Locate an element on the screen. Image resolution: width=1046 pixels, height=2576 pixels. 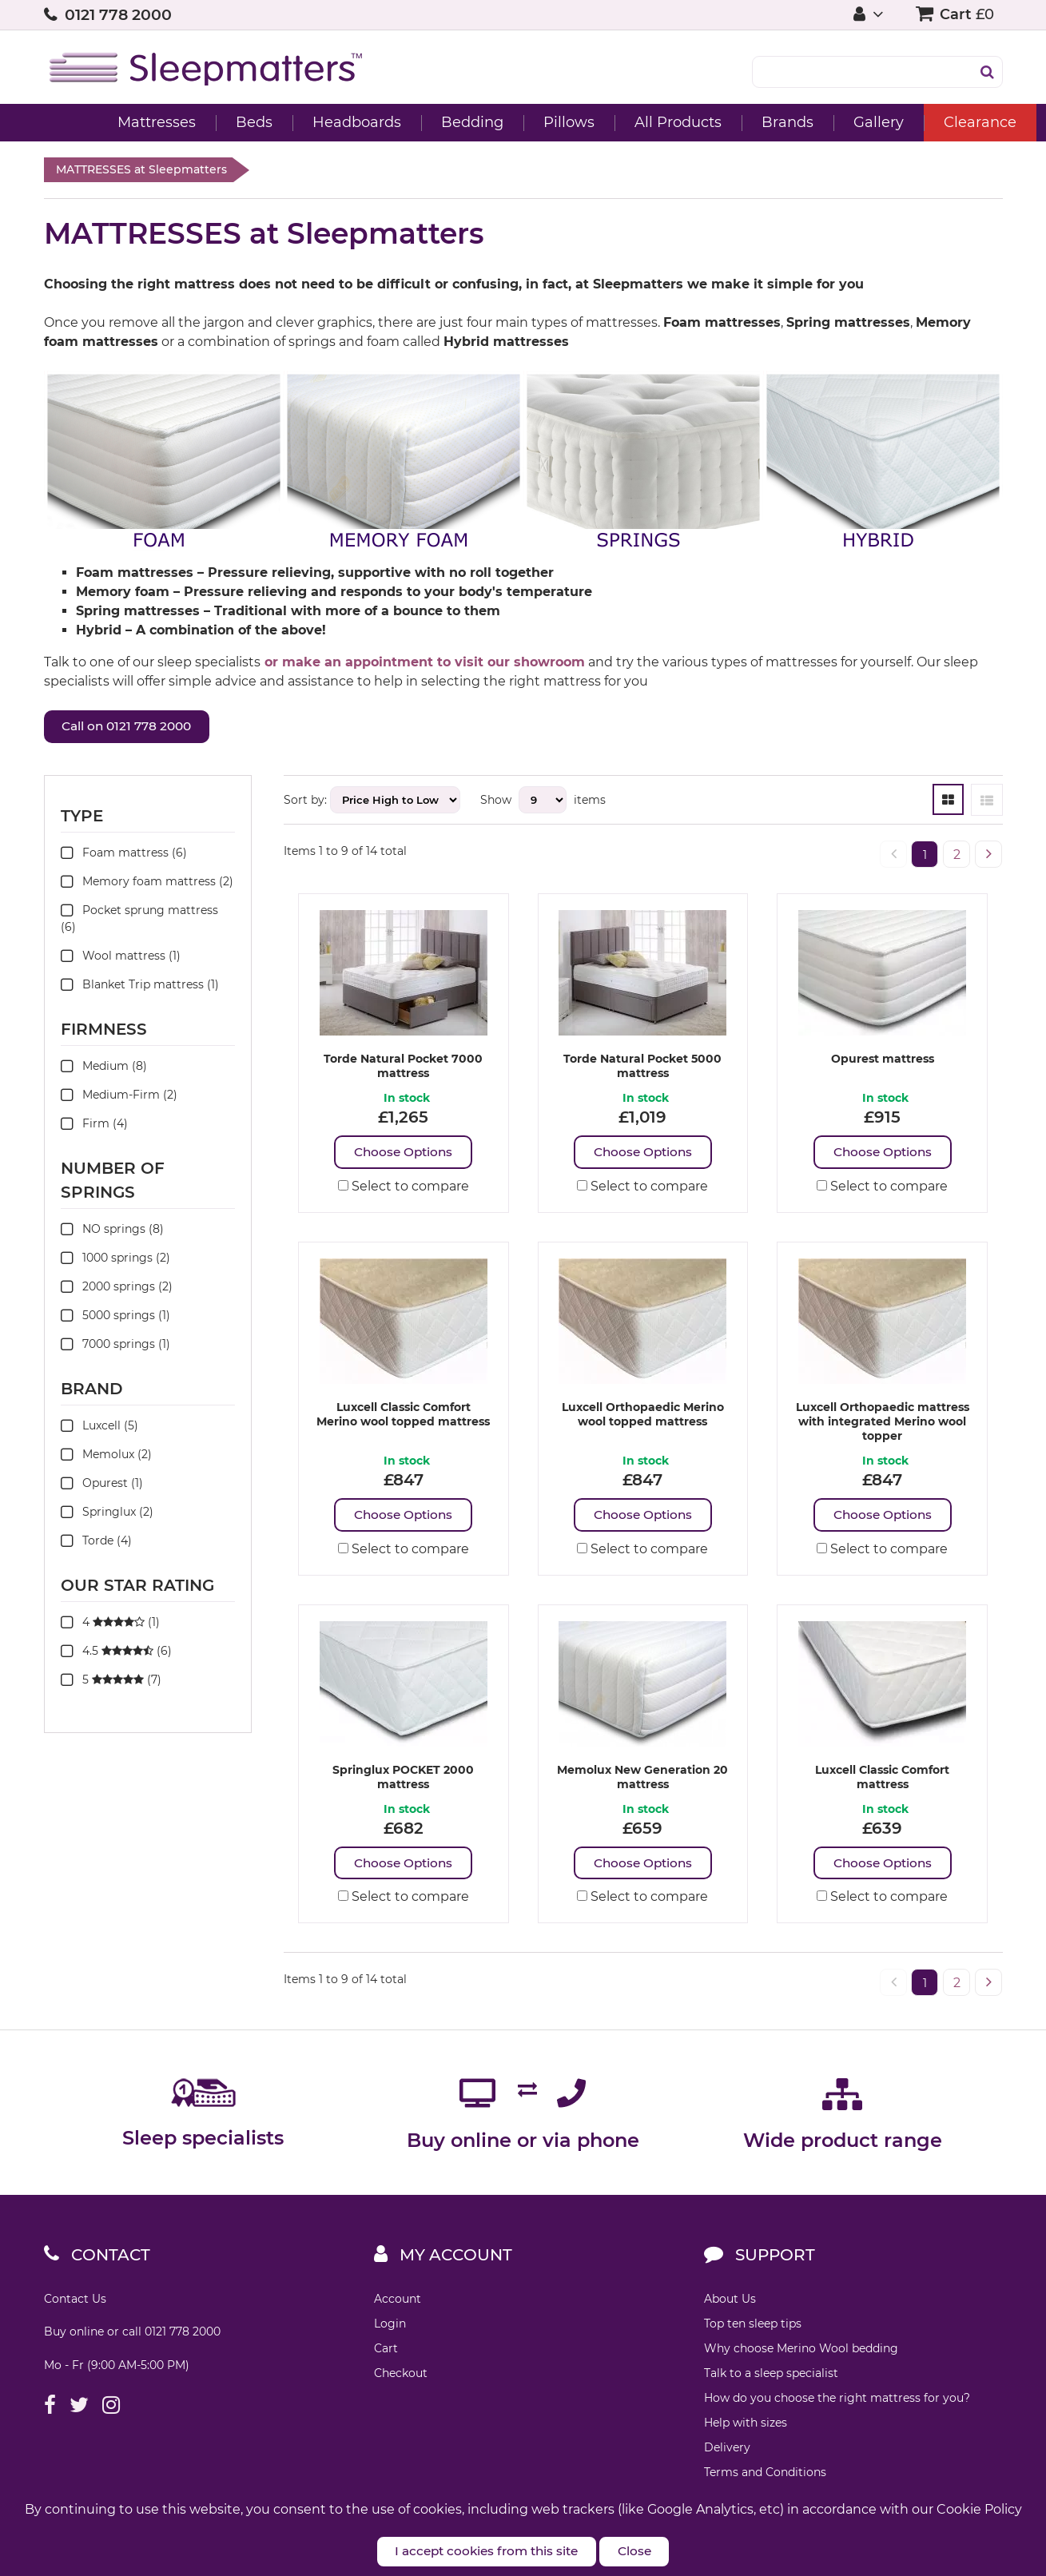
NO springs (8) is located at coordinates (112, 1231).